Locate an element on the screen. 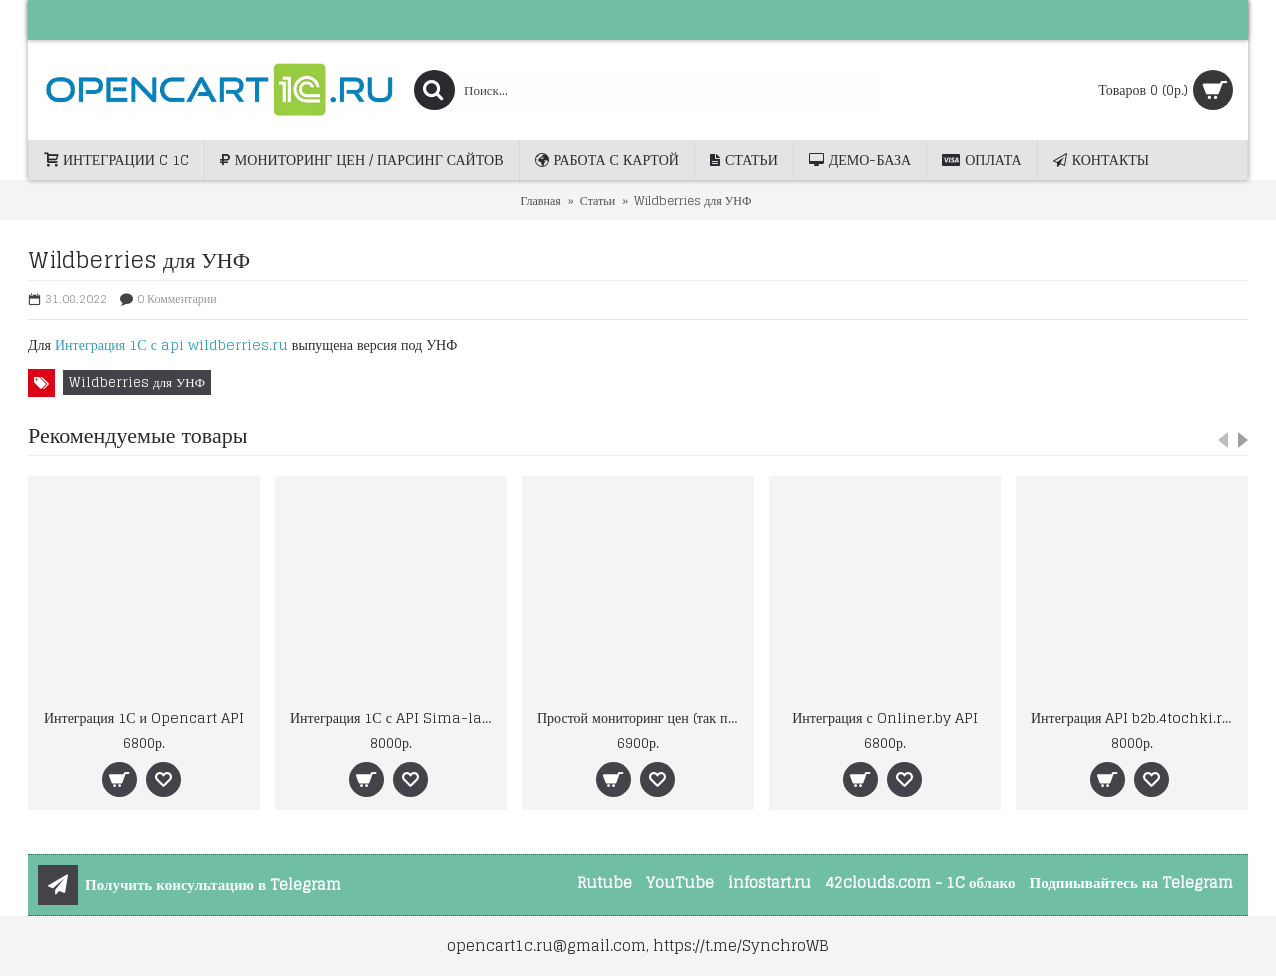 The height and width of the screenshot is (976, 1276). Интеграция API b2b.4tochki.ru (Форточки) is located at coordinates (1135, 717).